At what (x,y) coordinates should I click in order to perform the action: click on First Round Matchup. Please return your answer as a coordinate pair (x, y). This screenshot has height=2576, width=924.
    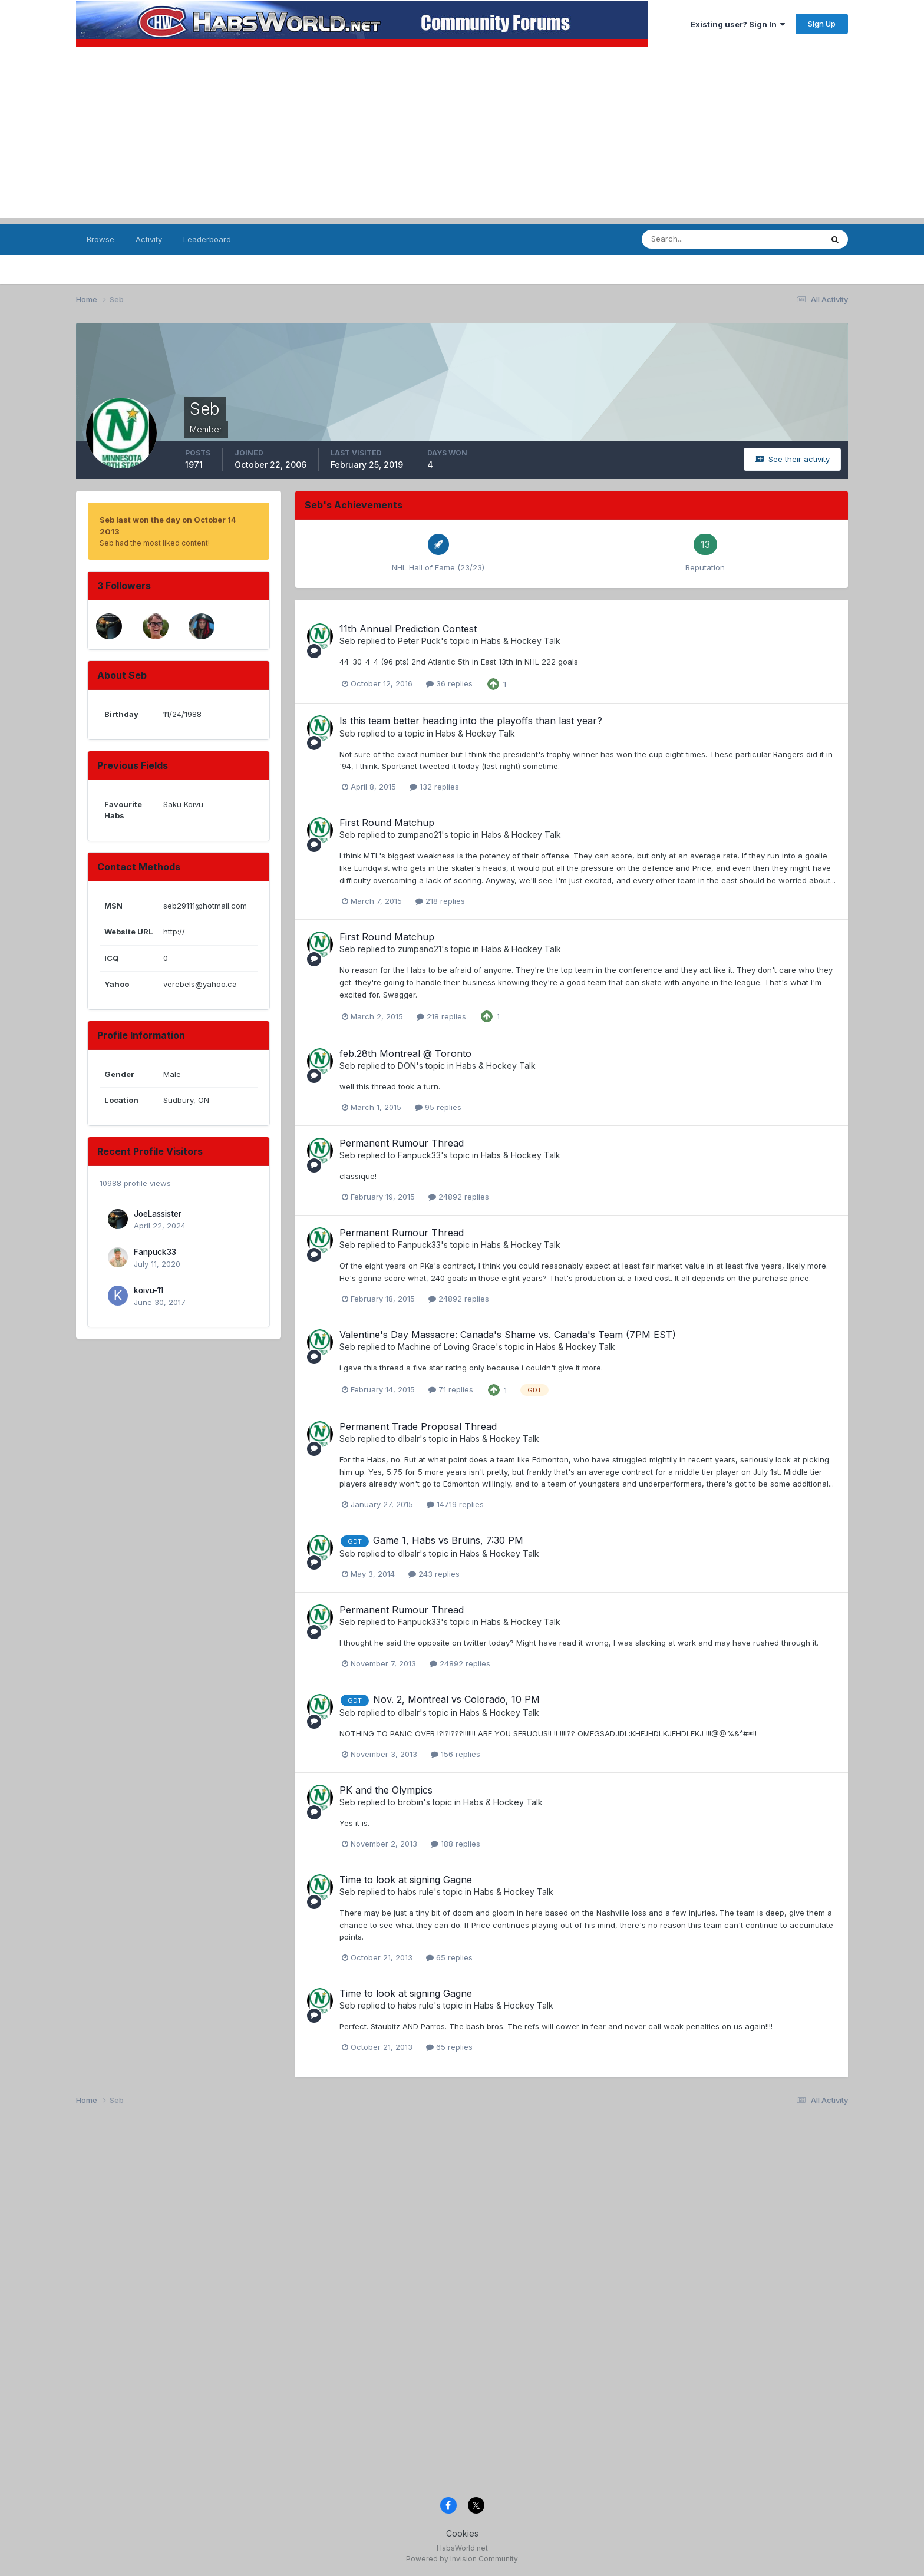
    Looking at the image, I should click on (386, 822).